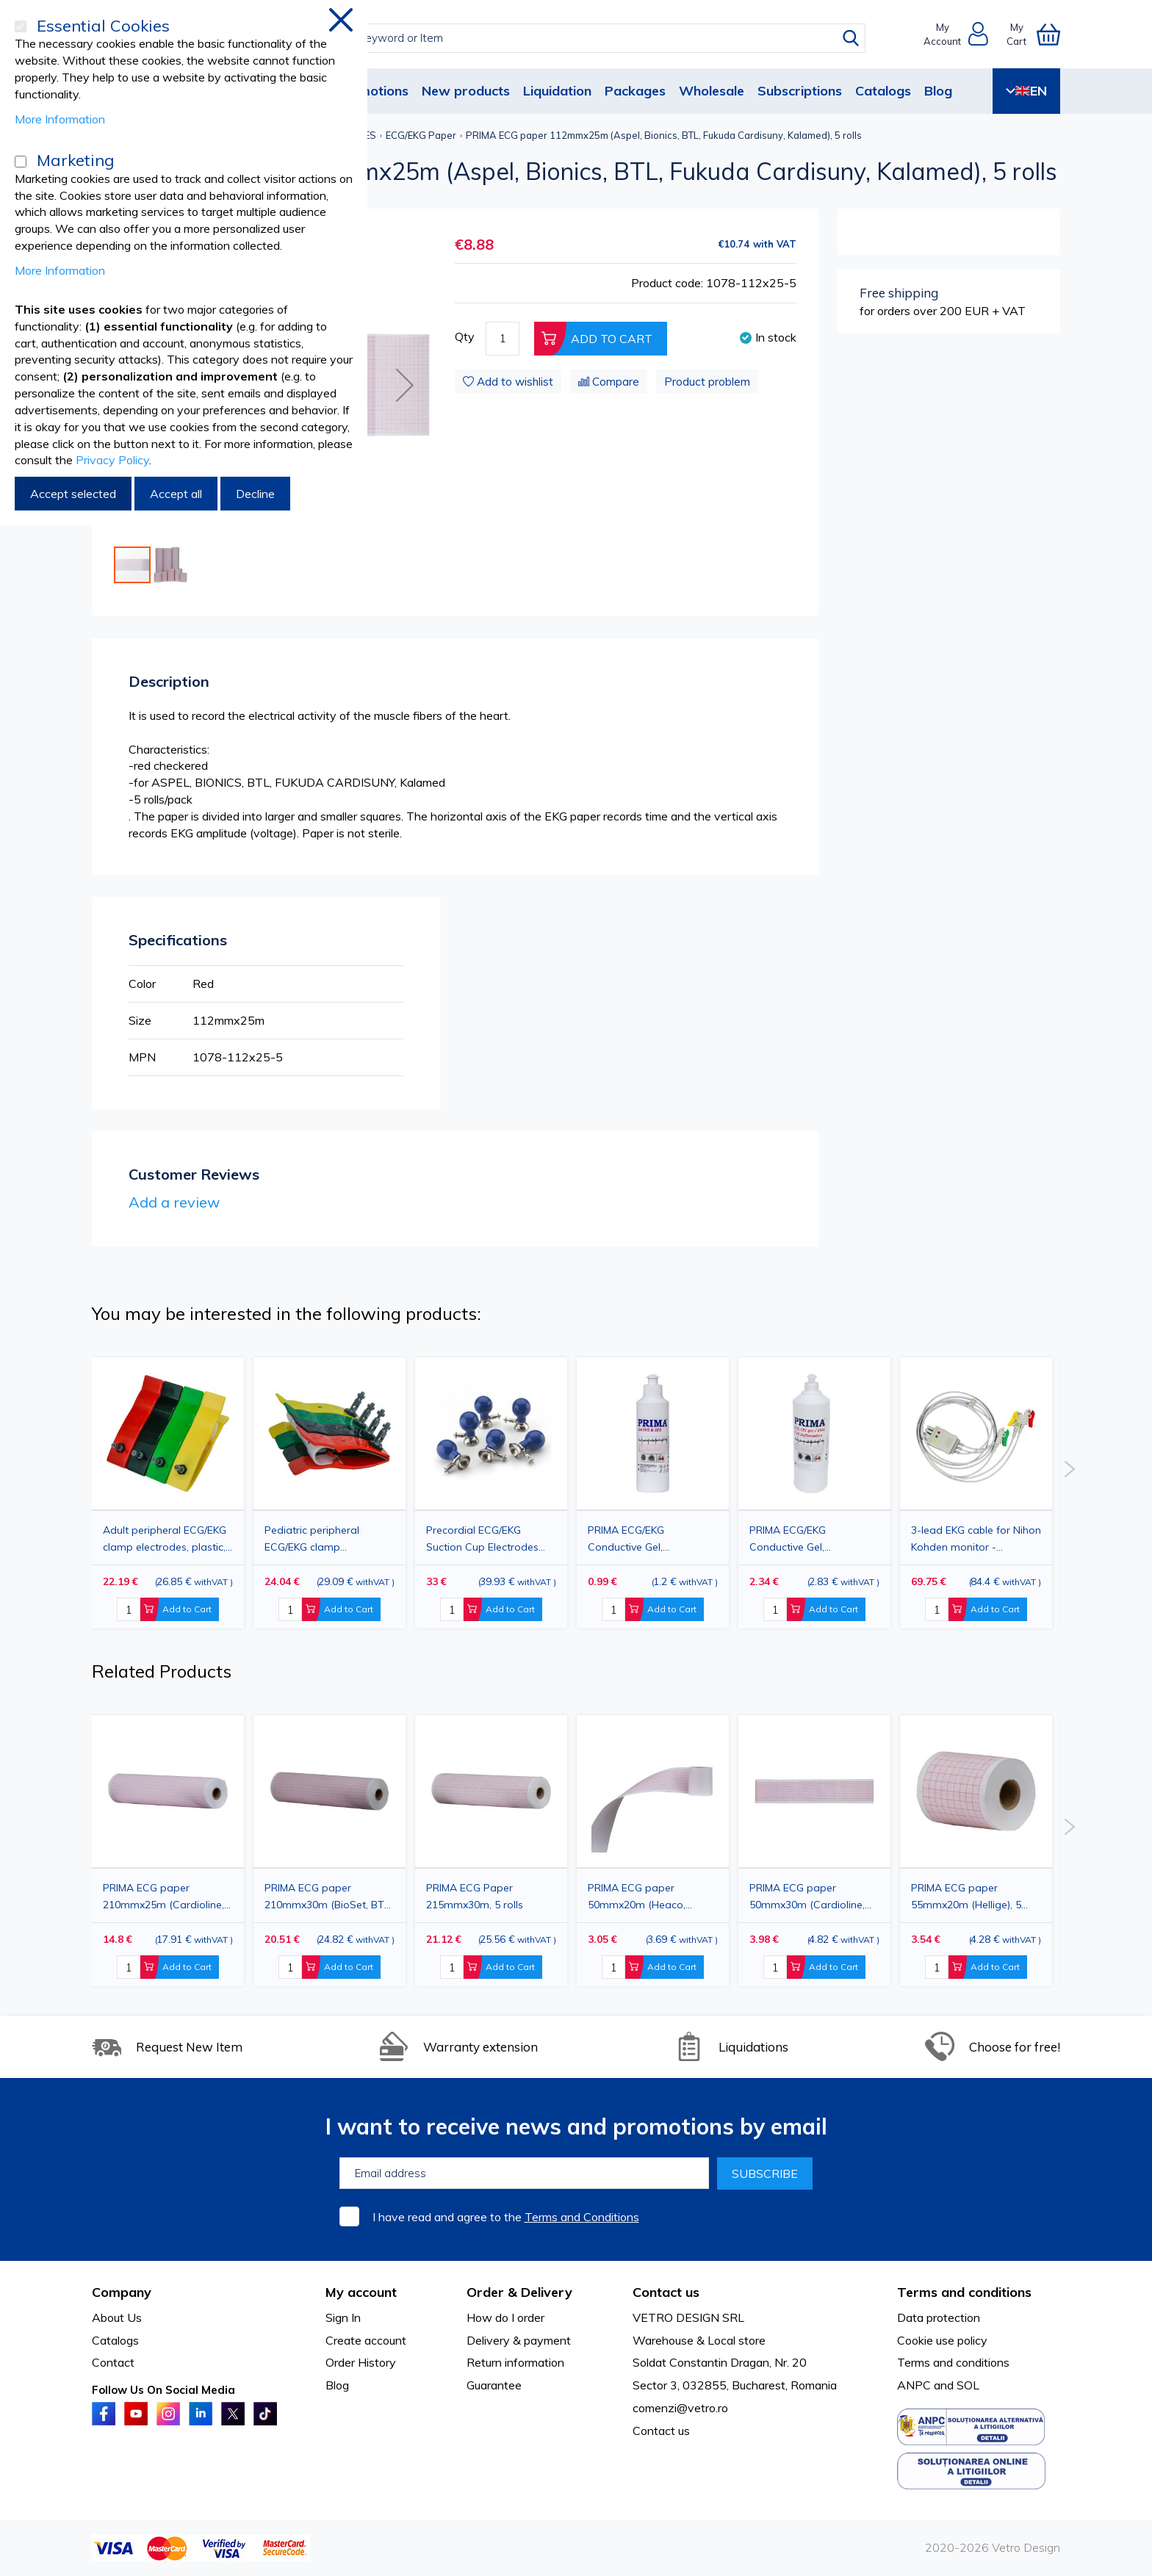 This screenshot has height=2576, width=1152. What do you see at coordinates (1069, 1469) in the screenshot?
I see `Next [button]` at bounding box center [1069, 1469].